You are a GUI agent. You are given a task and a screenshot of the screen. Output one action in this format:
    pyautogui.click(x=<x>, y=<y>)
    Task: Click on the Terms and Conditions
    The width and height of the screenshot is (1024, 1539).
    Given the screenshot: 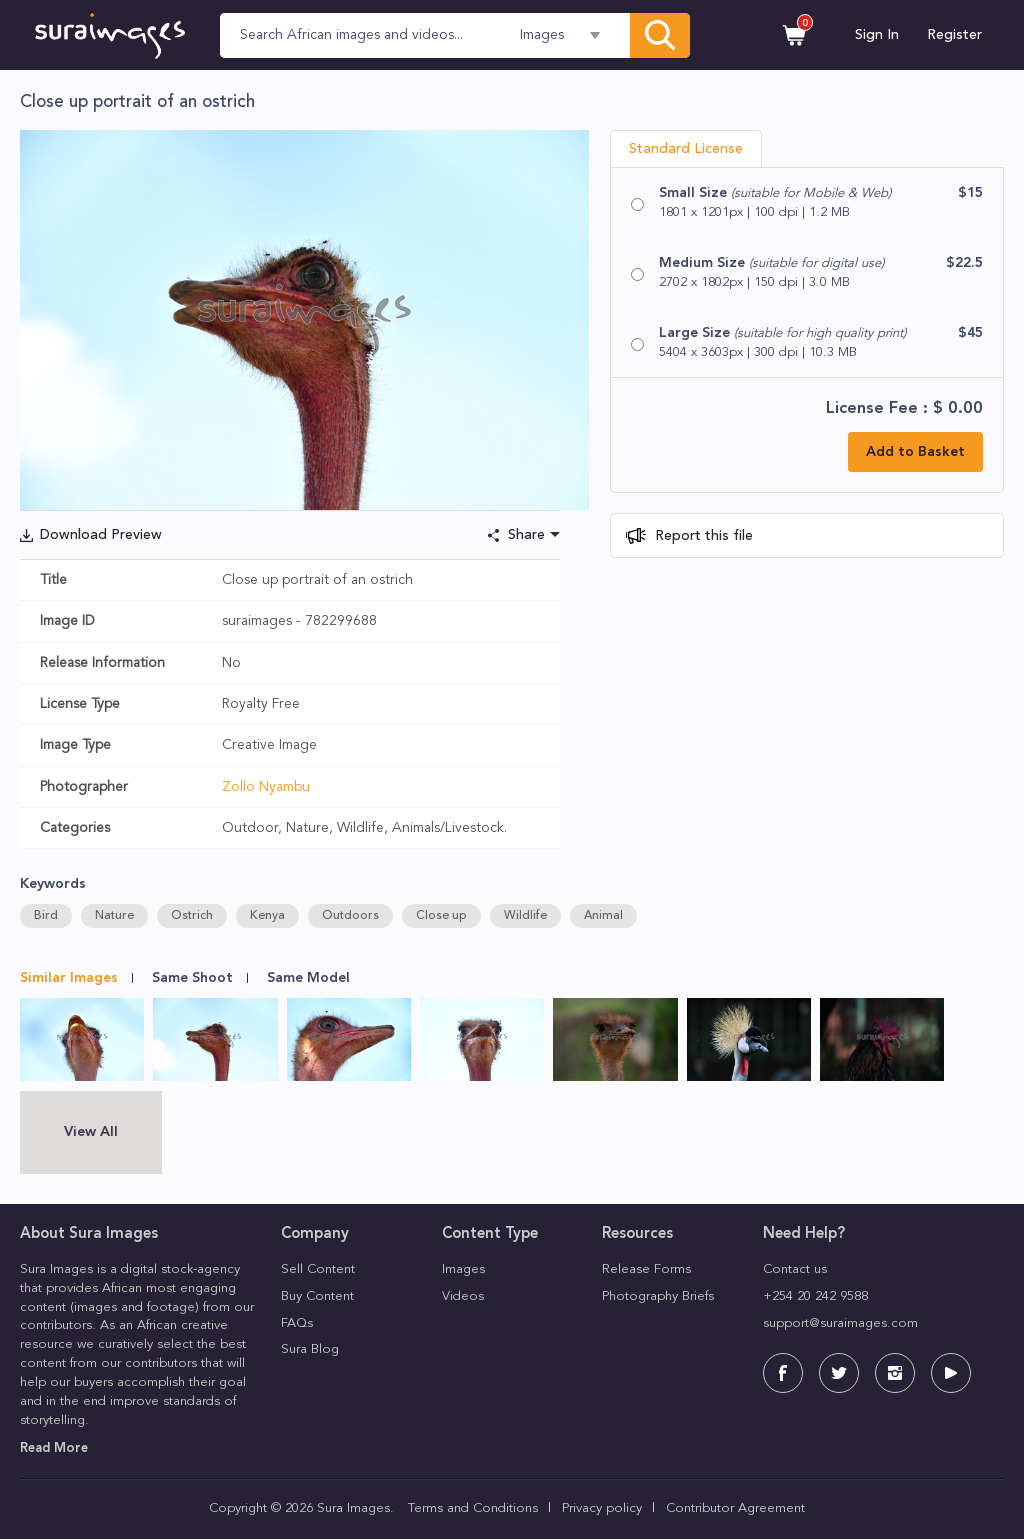 What is the action you would take?
    pyautogui.click(x=473, y=1508)
    